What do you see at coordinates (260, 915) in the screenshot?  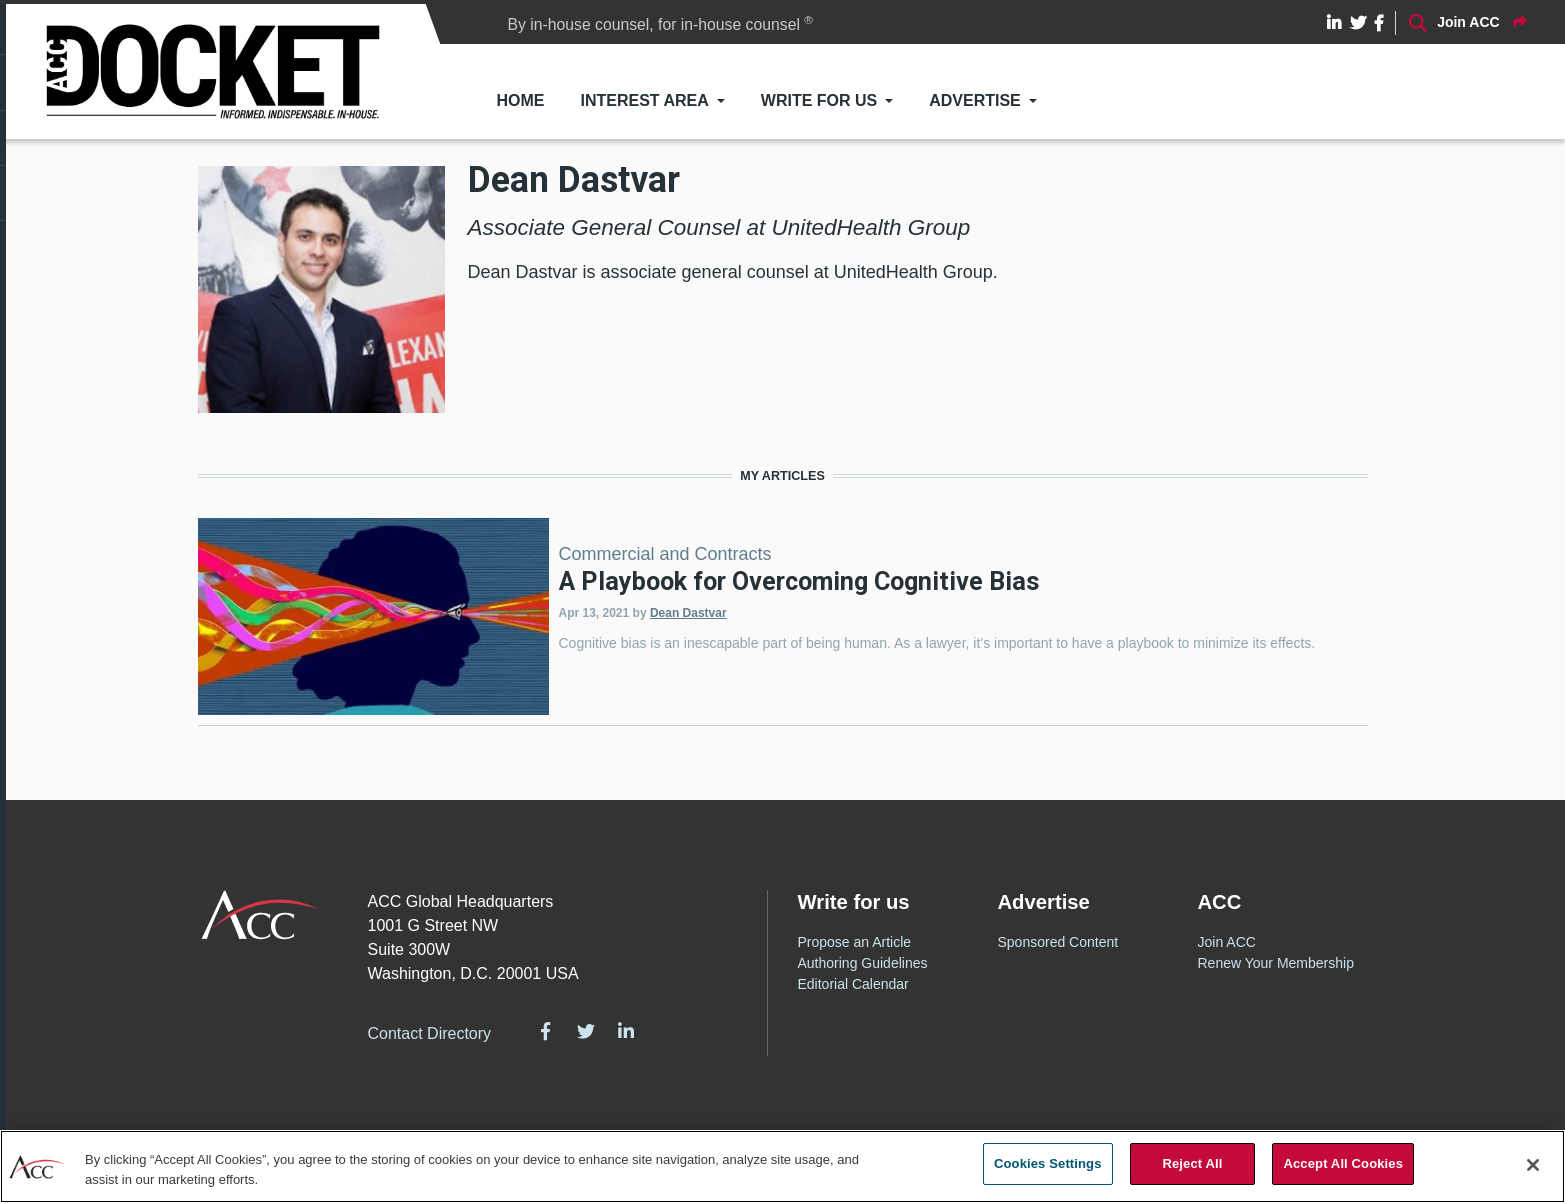 I see `ACC` at bounding box center [260, 915].